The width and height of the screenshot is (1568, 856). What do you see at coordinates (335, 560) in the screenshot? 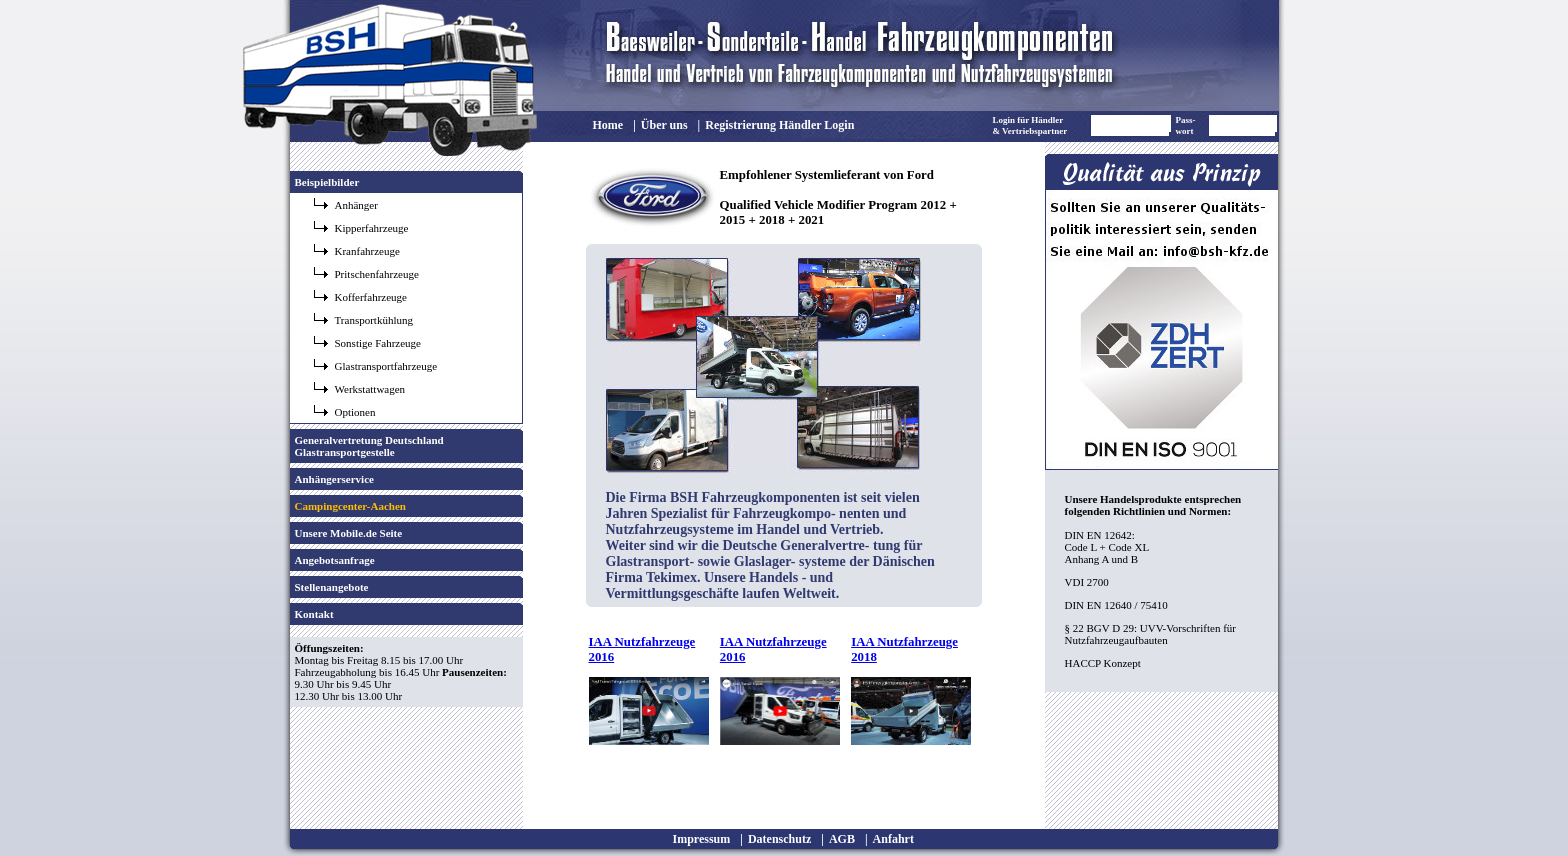
I see `Angebotsanfrage` at bounding box center [335, 560].